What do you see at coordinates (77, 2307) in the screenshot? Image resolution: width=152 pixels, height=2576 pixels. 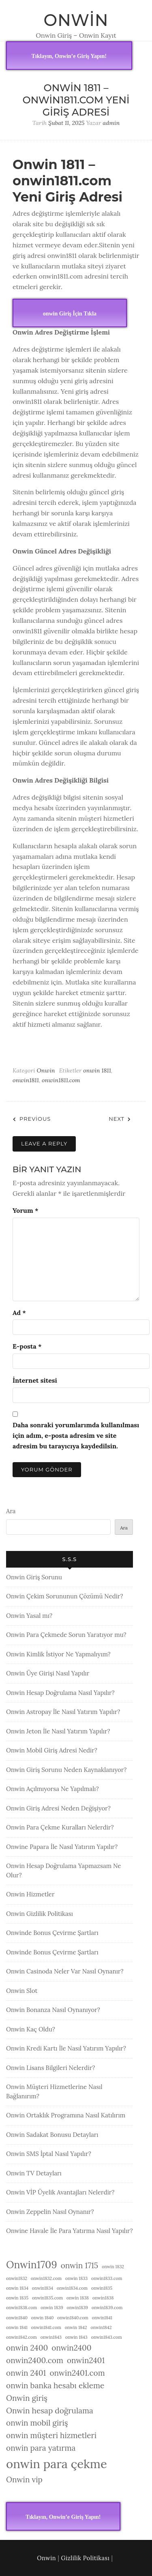 I see `onwin1839 [onwin1839 (1 öge)]` at bounding box center [77, 2307].